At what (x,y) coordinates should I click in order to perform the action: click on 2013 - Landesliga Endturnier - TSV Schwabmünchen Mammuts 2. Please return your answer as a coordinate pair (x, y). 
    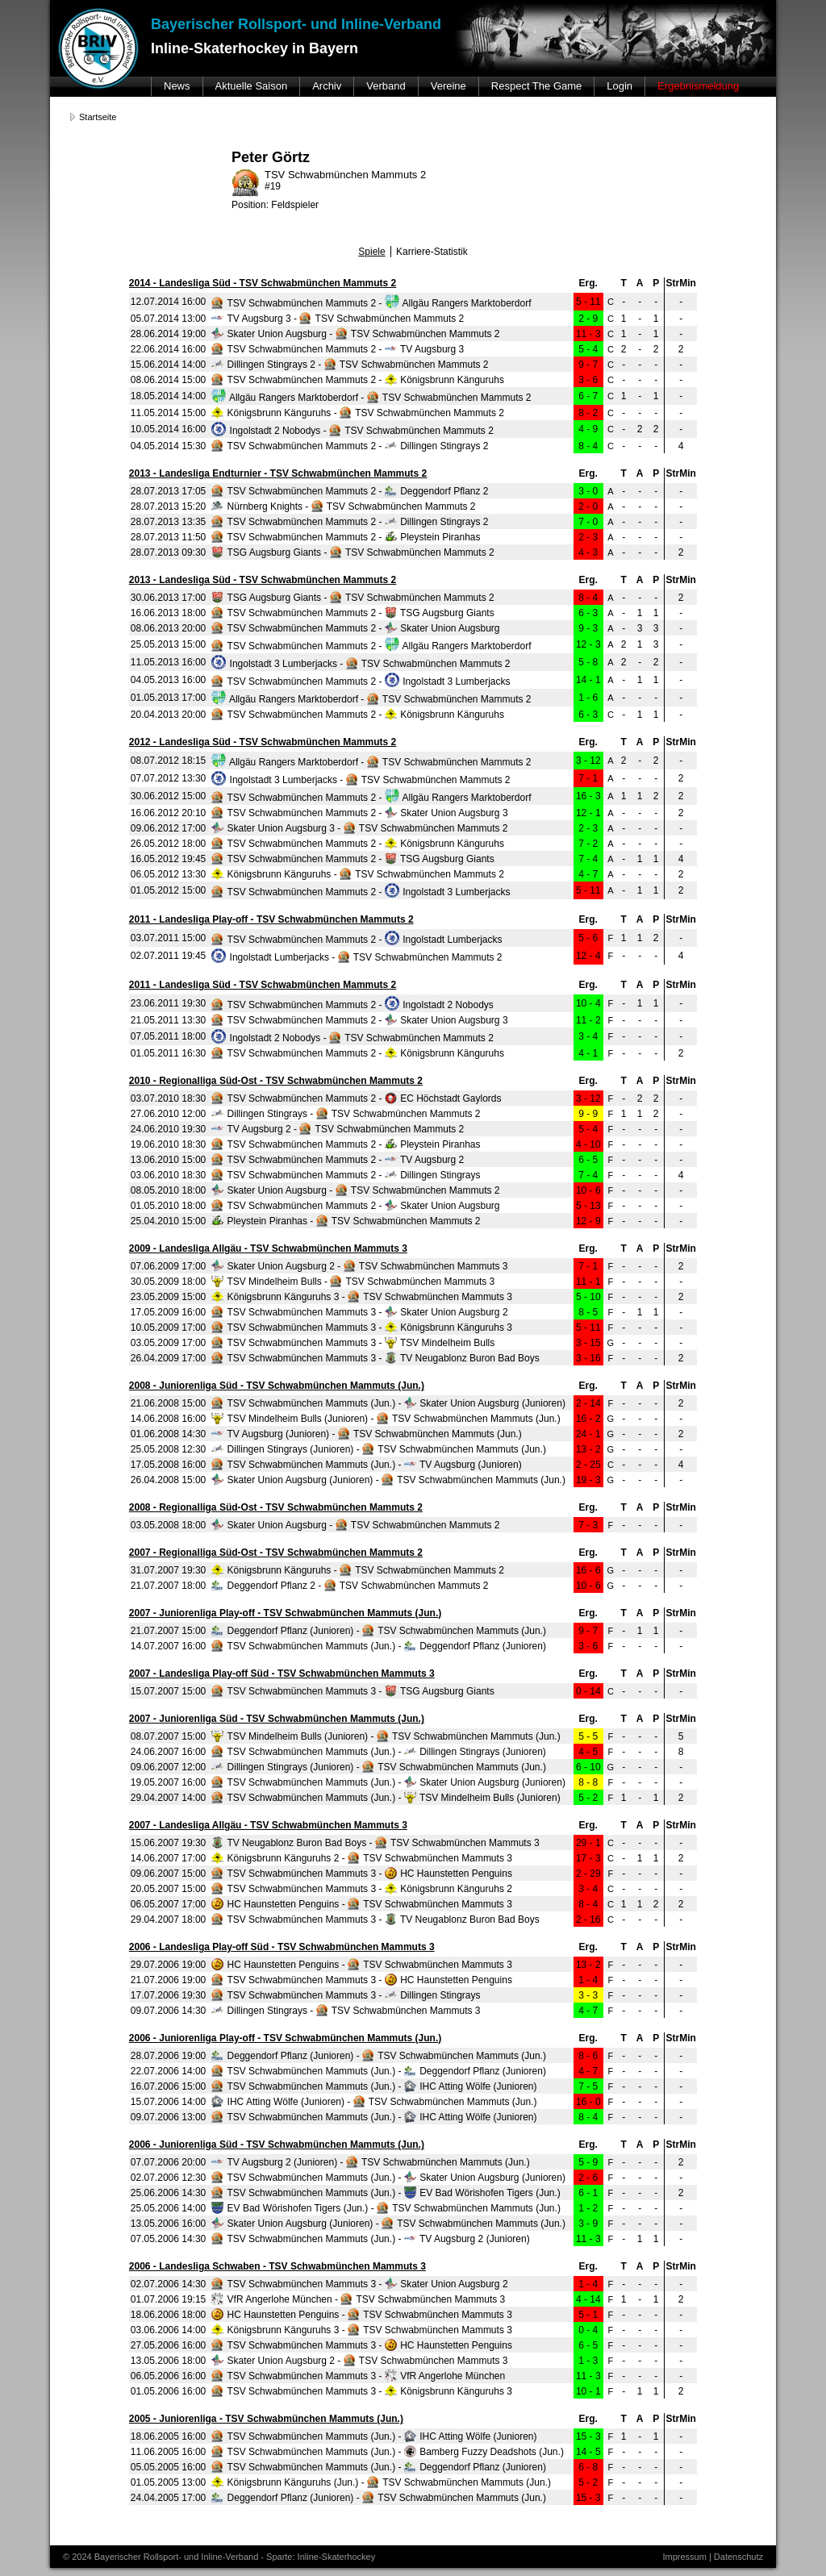
    Looking at the image, I should click on (278, 473).